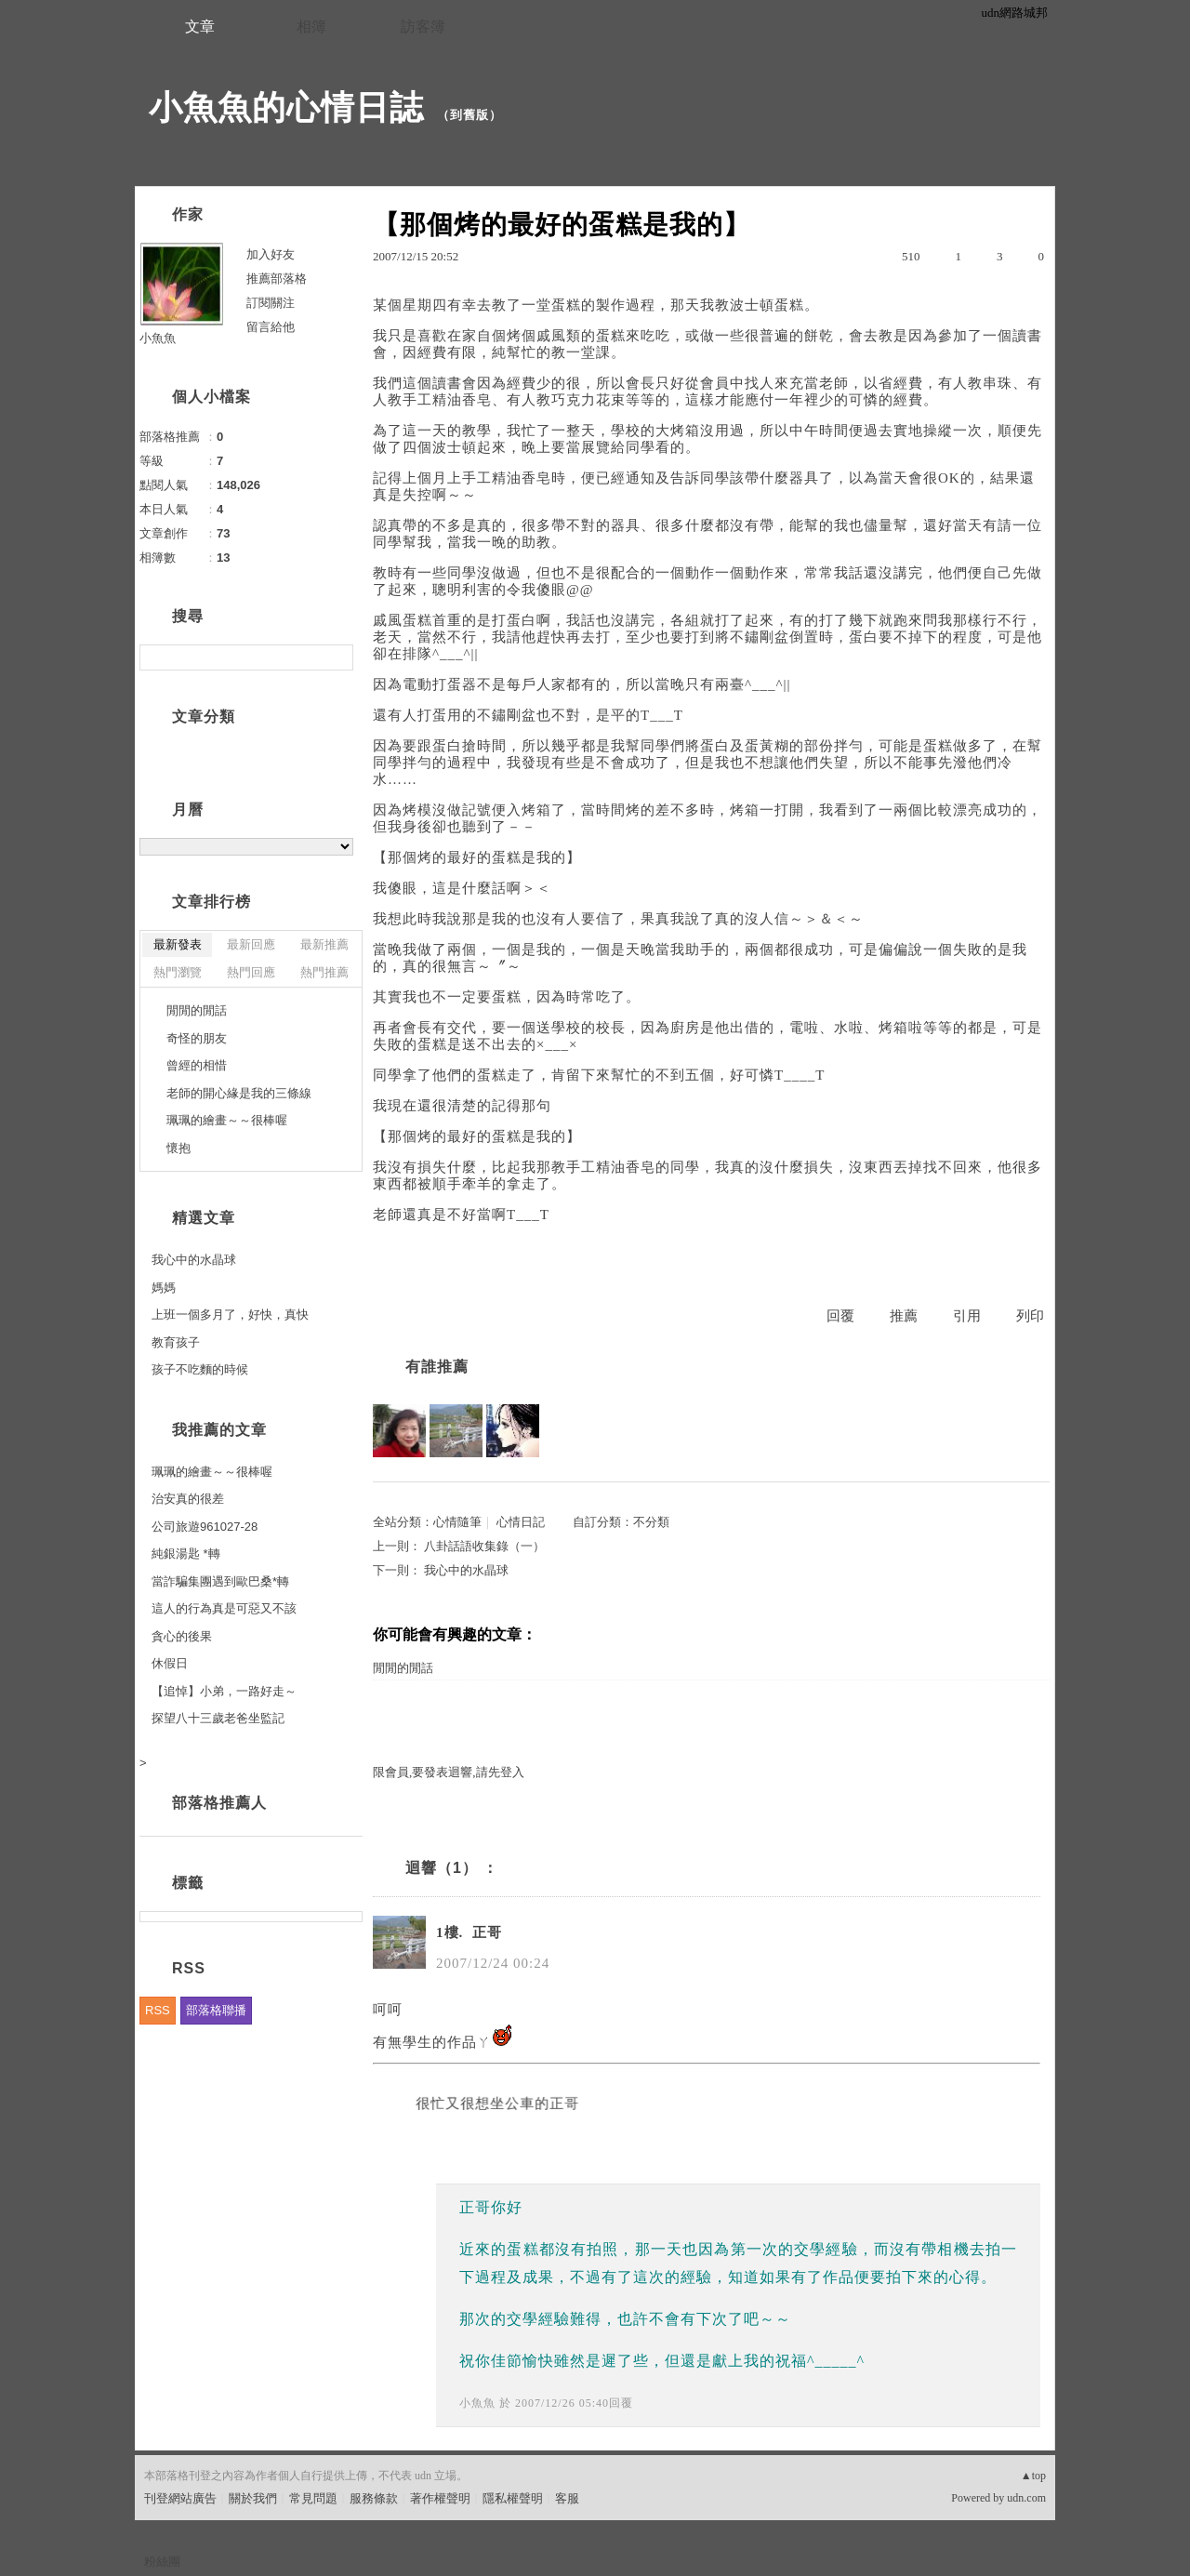 This screenshot has width=1190, height=2576. I want to click on 治安真的很差, so click(188, 1499).